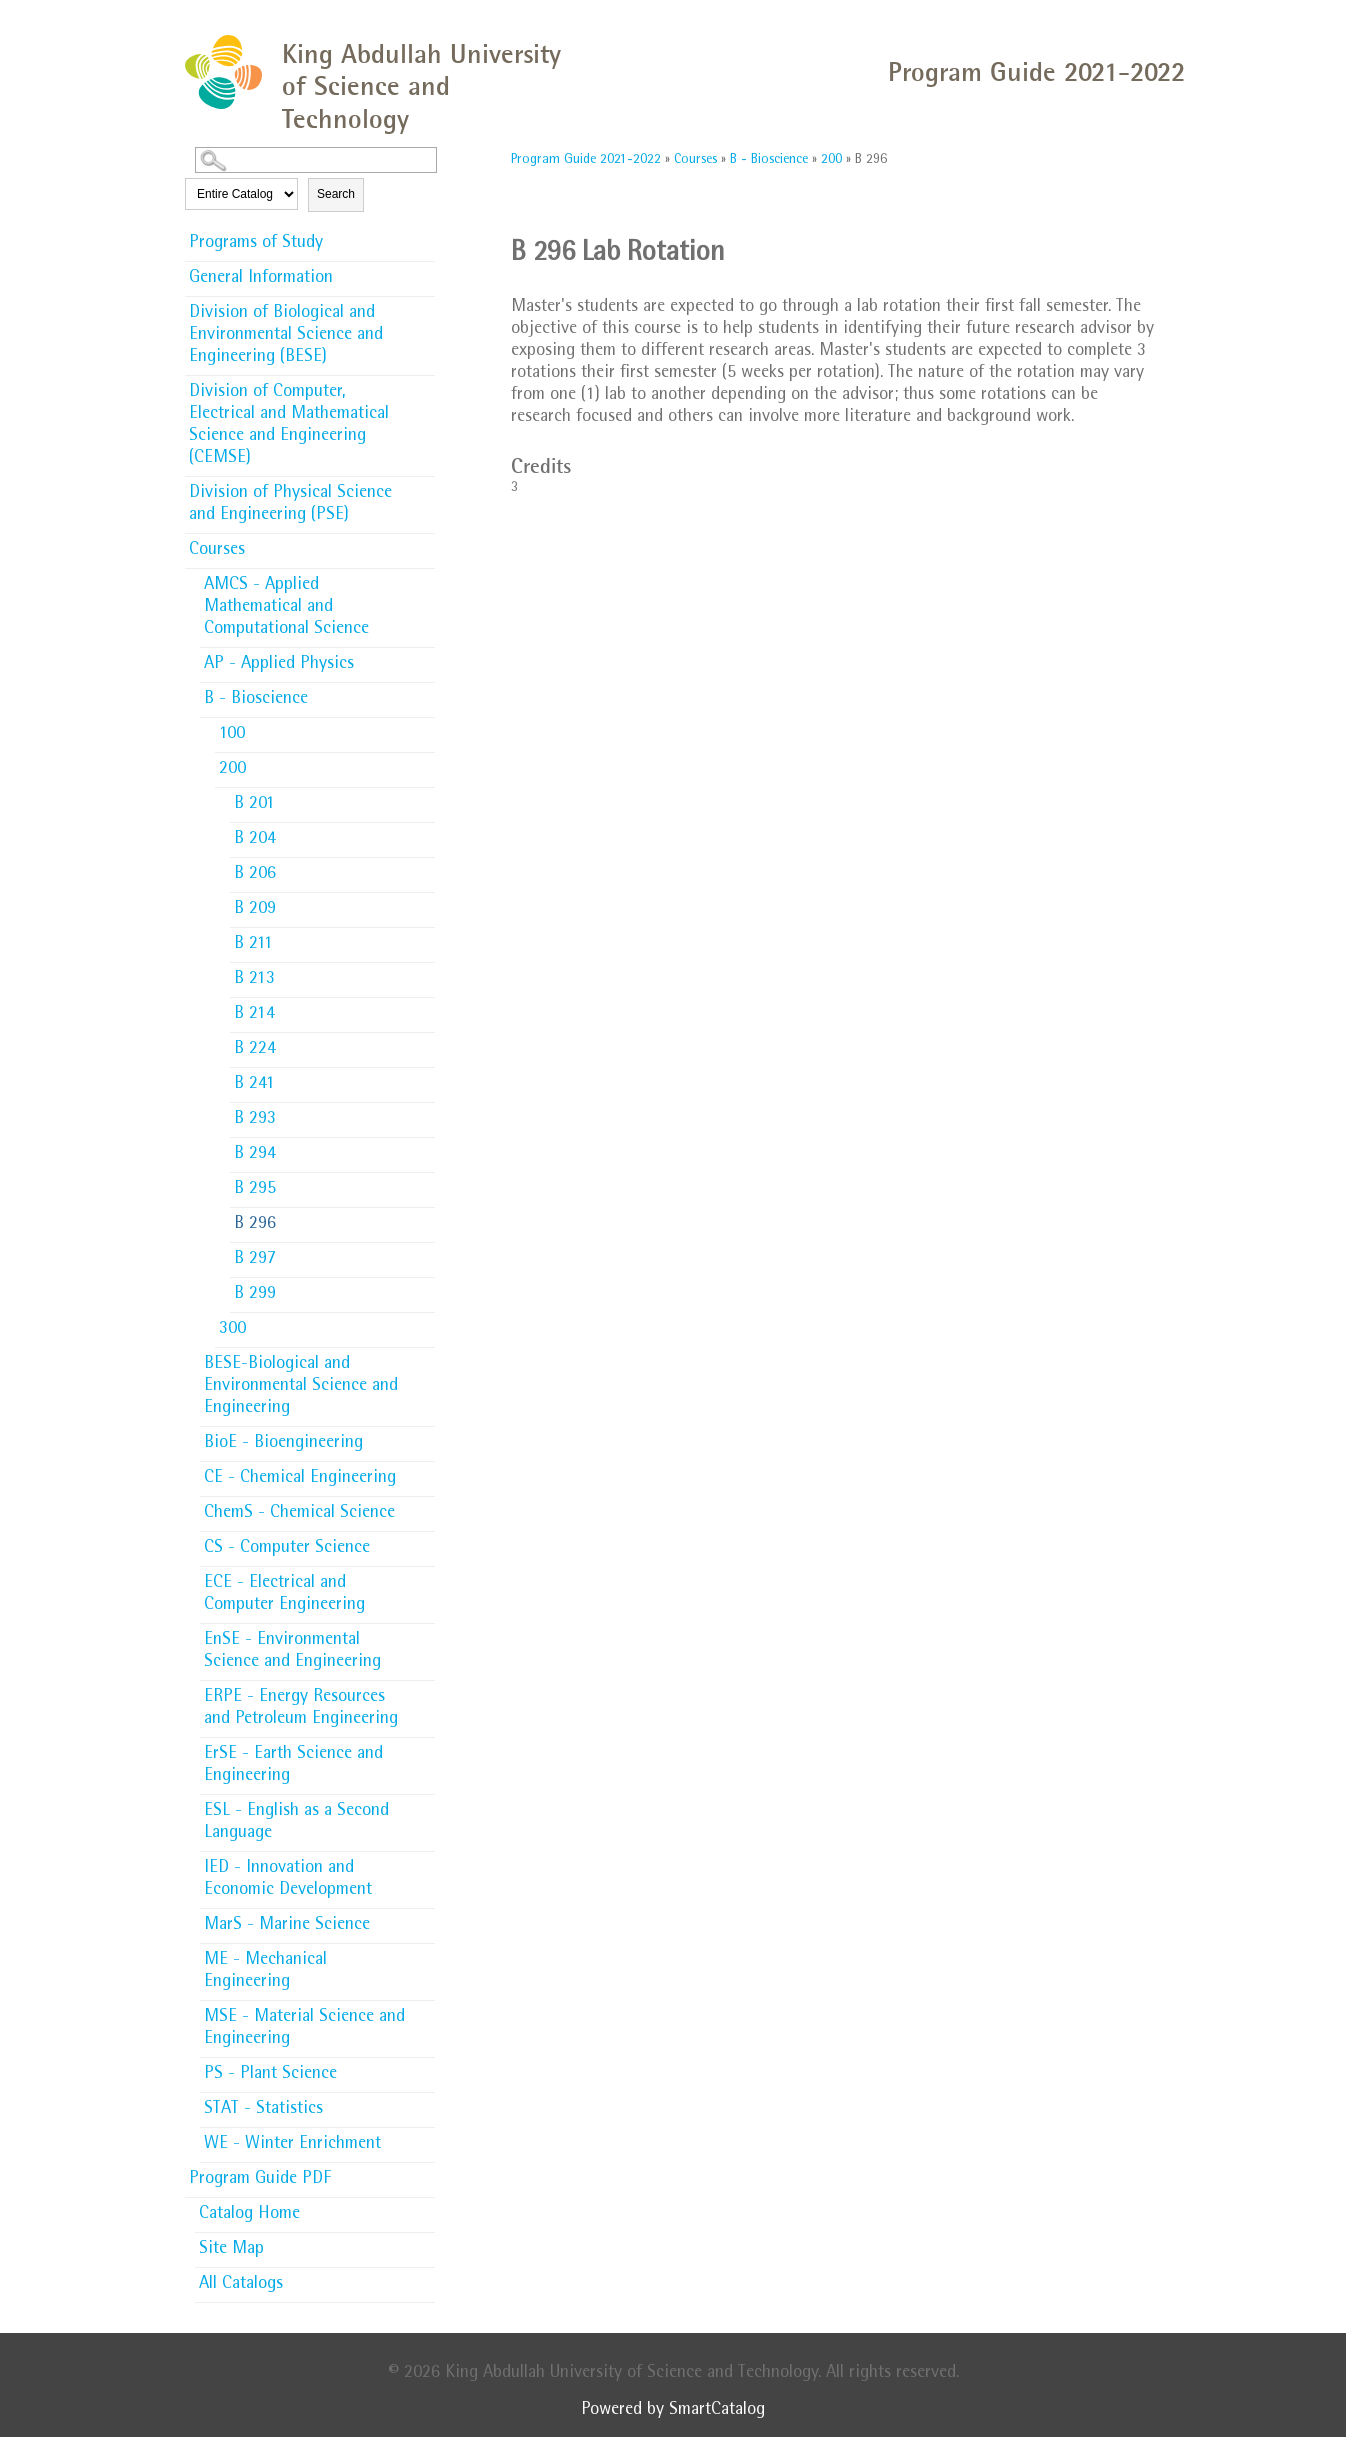 This screenshot has height=2437, width=1346. Describe the element at coordinates (217, 551) in the screenshot. I see `Courses` at that location.